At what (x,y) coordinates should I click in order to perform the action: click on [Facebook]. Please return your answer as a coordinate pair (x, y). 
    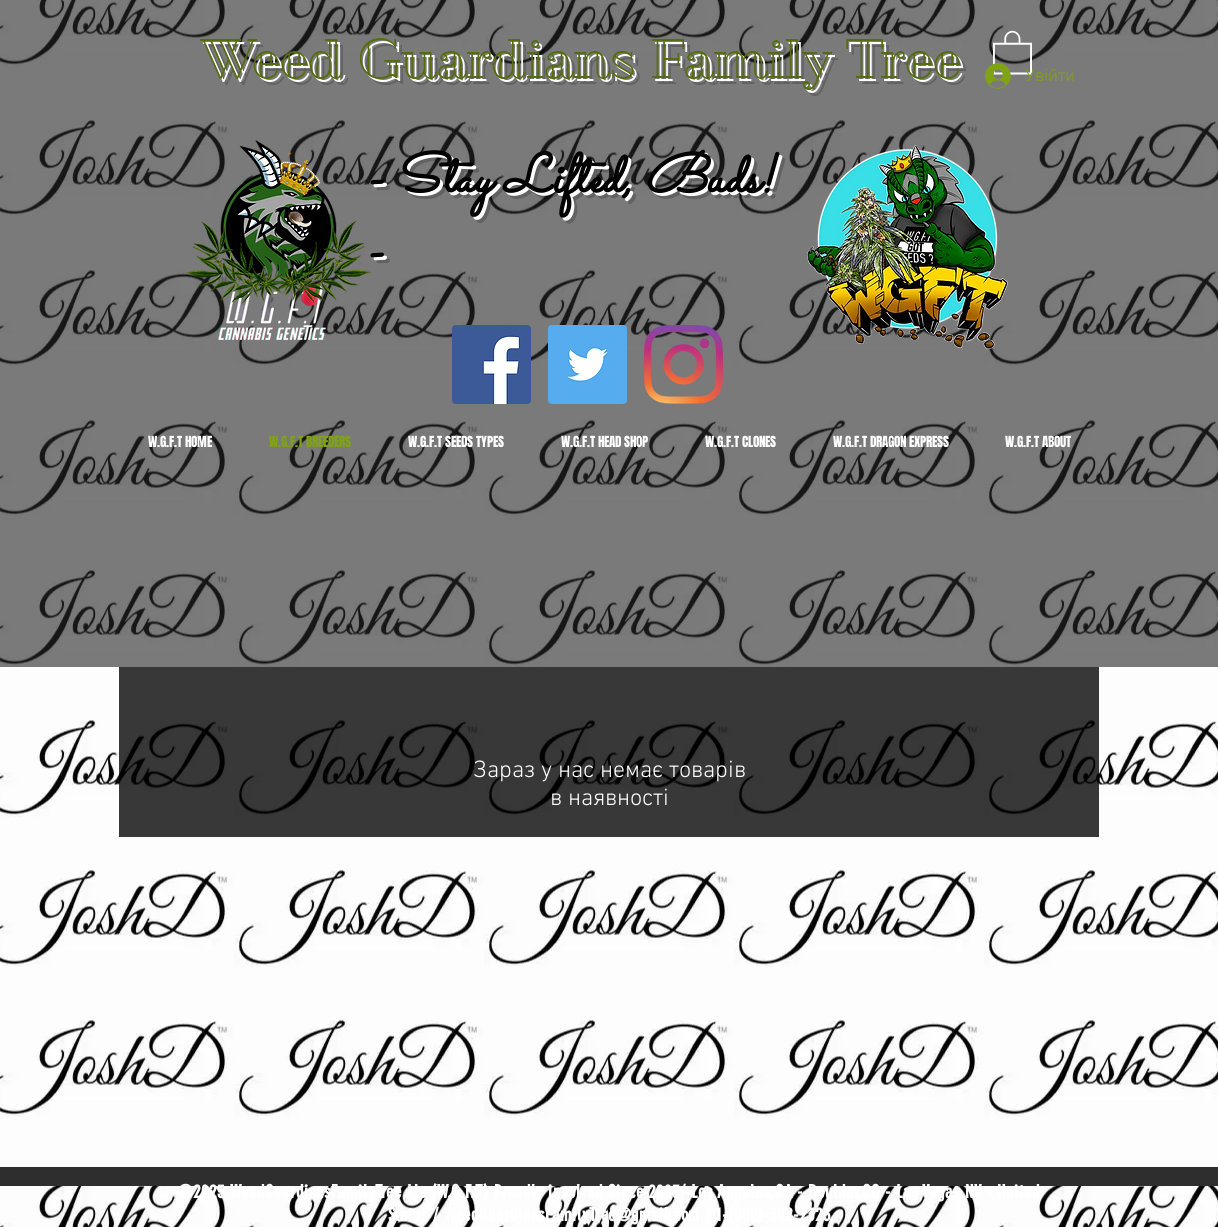
    Looking at the image, I should click on (491, 364).